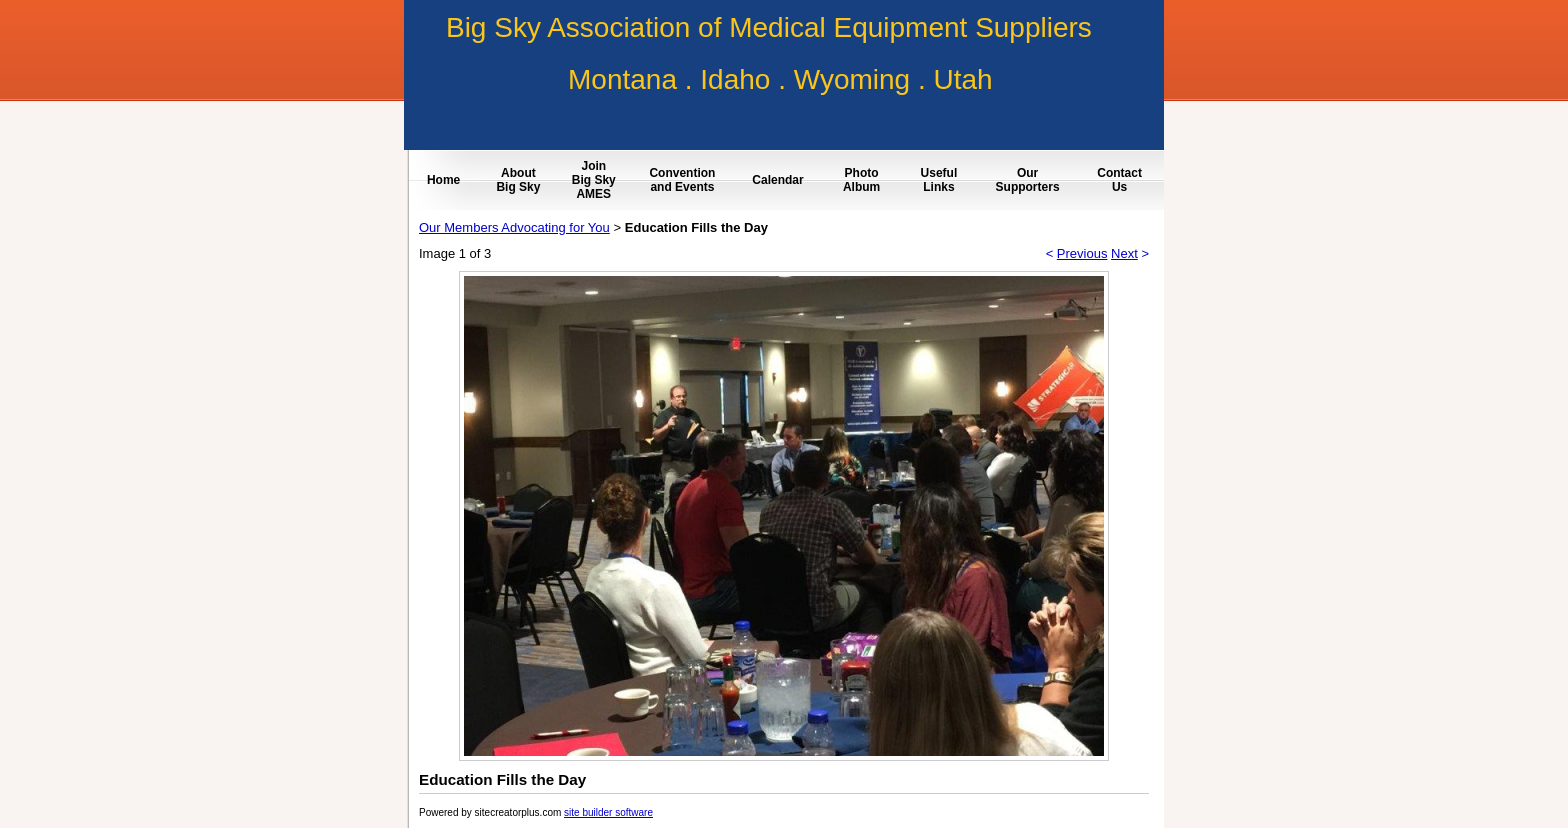 The width and height of the screenshot is (1568, 828). What do you see at coordinates (608, 812) in the screenshot?
I see `site builder software` at bounding box center [608, 812].